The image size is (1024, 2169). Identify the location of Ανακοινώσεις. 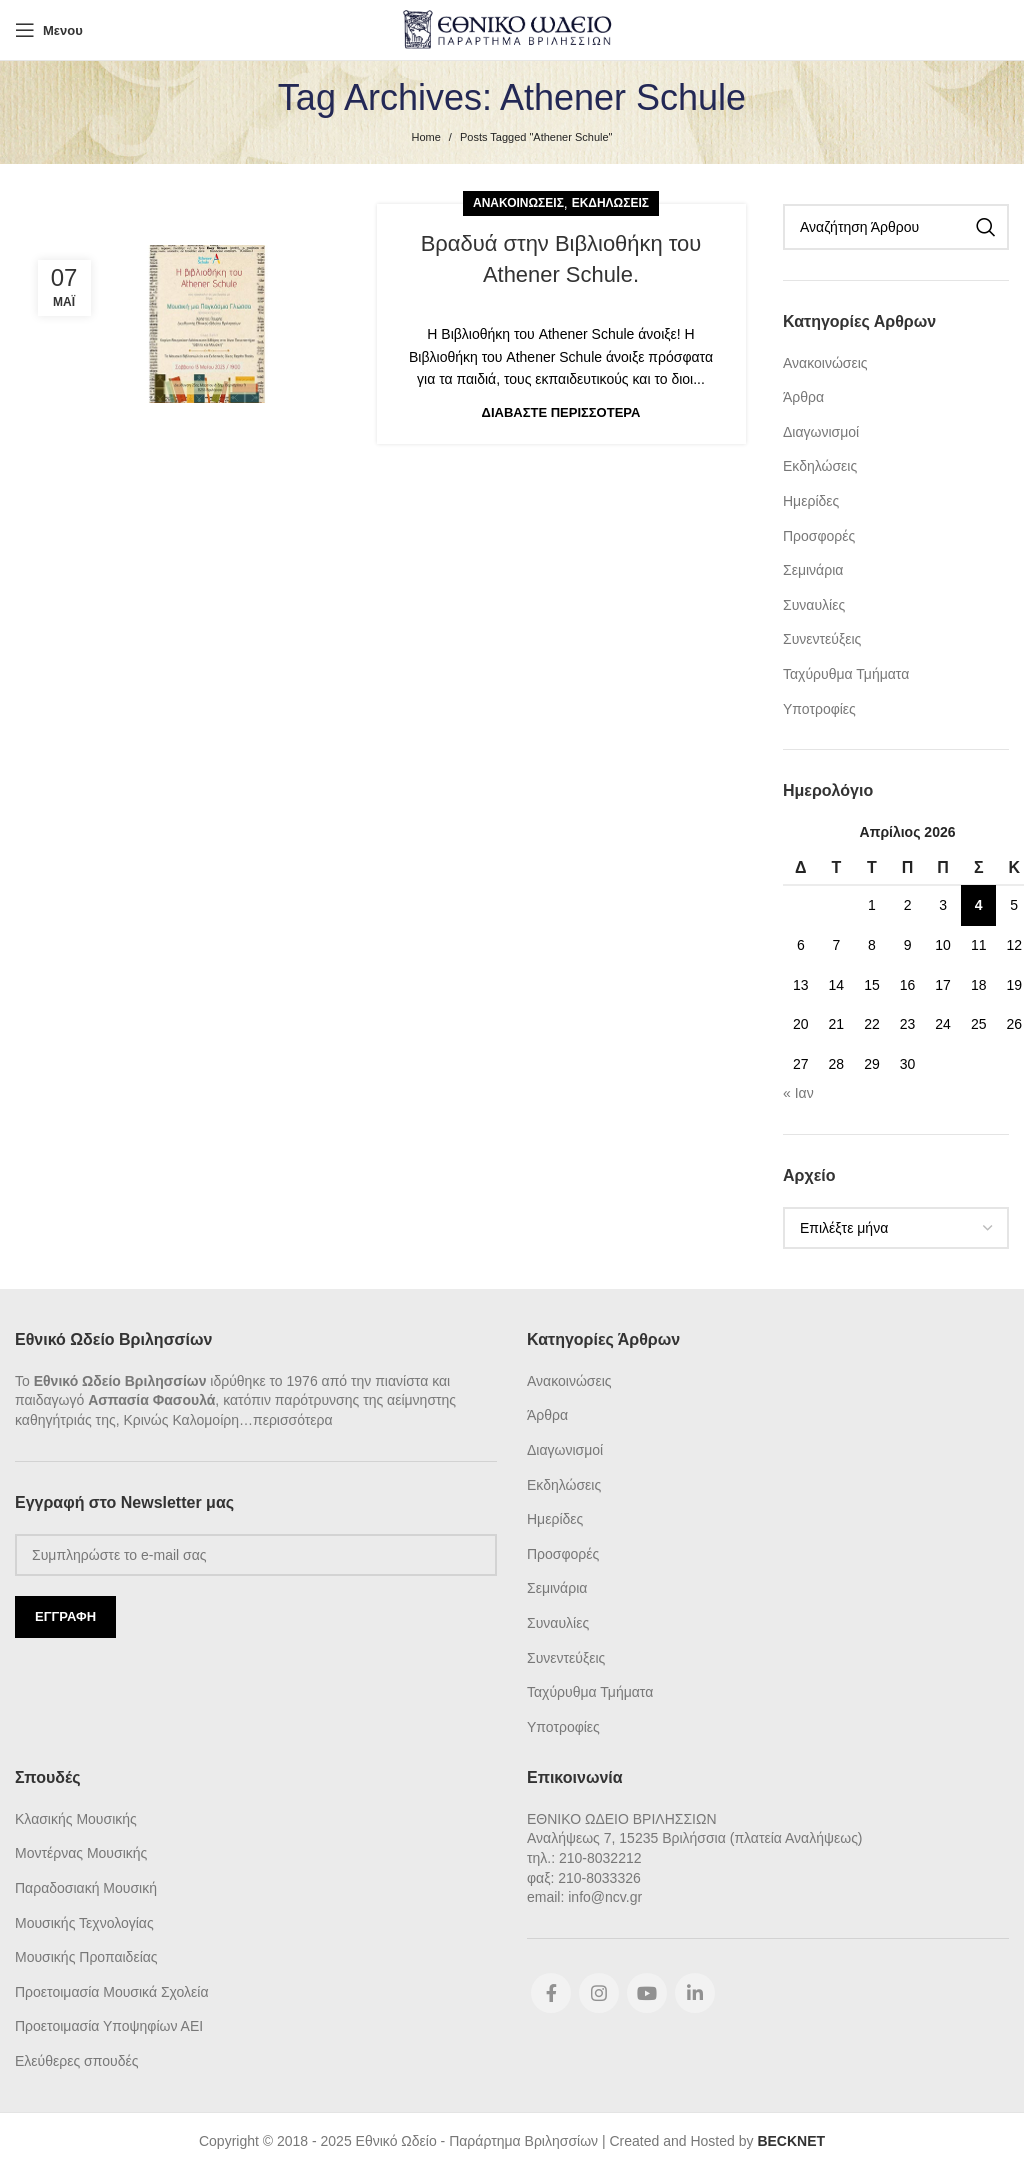
(518, 203).